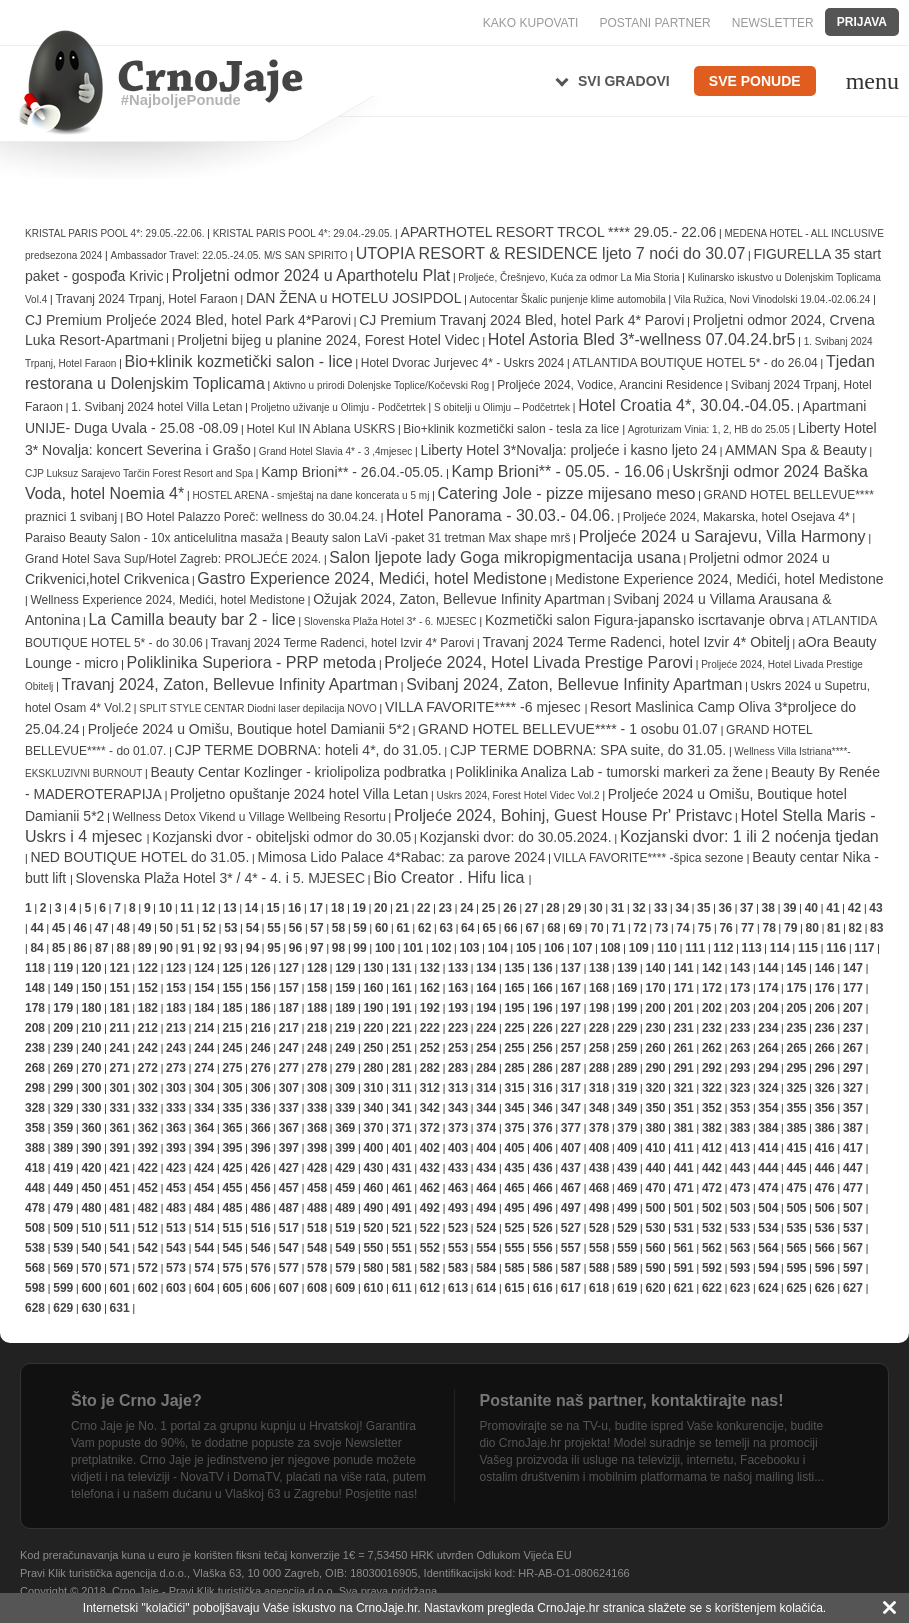 This screenshot has width=909, height=1623. I want to click on 421, so click(120, 1168).